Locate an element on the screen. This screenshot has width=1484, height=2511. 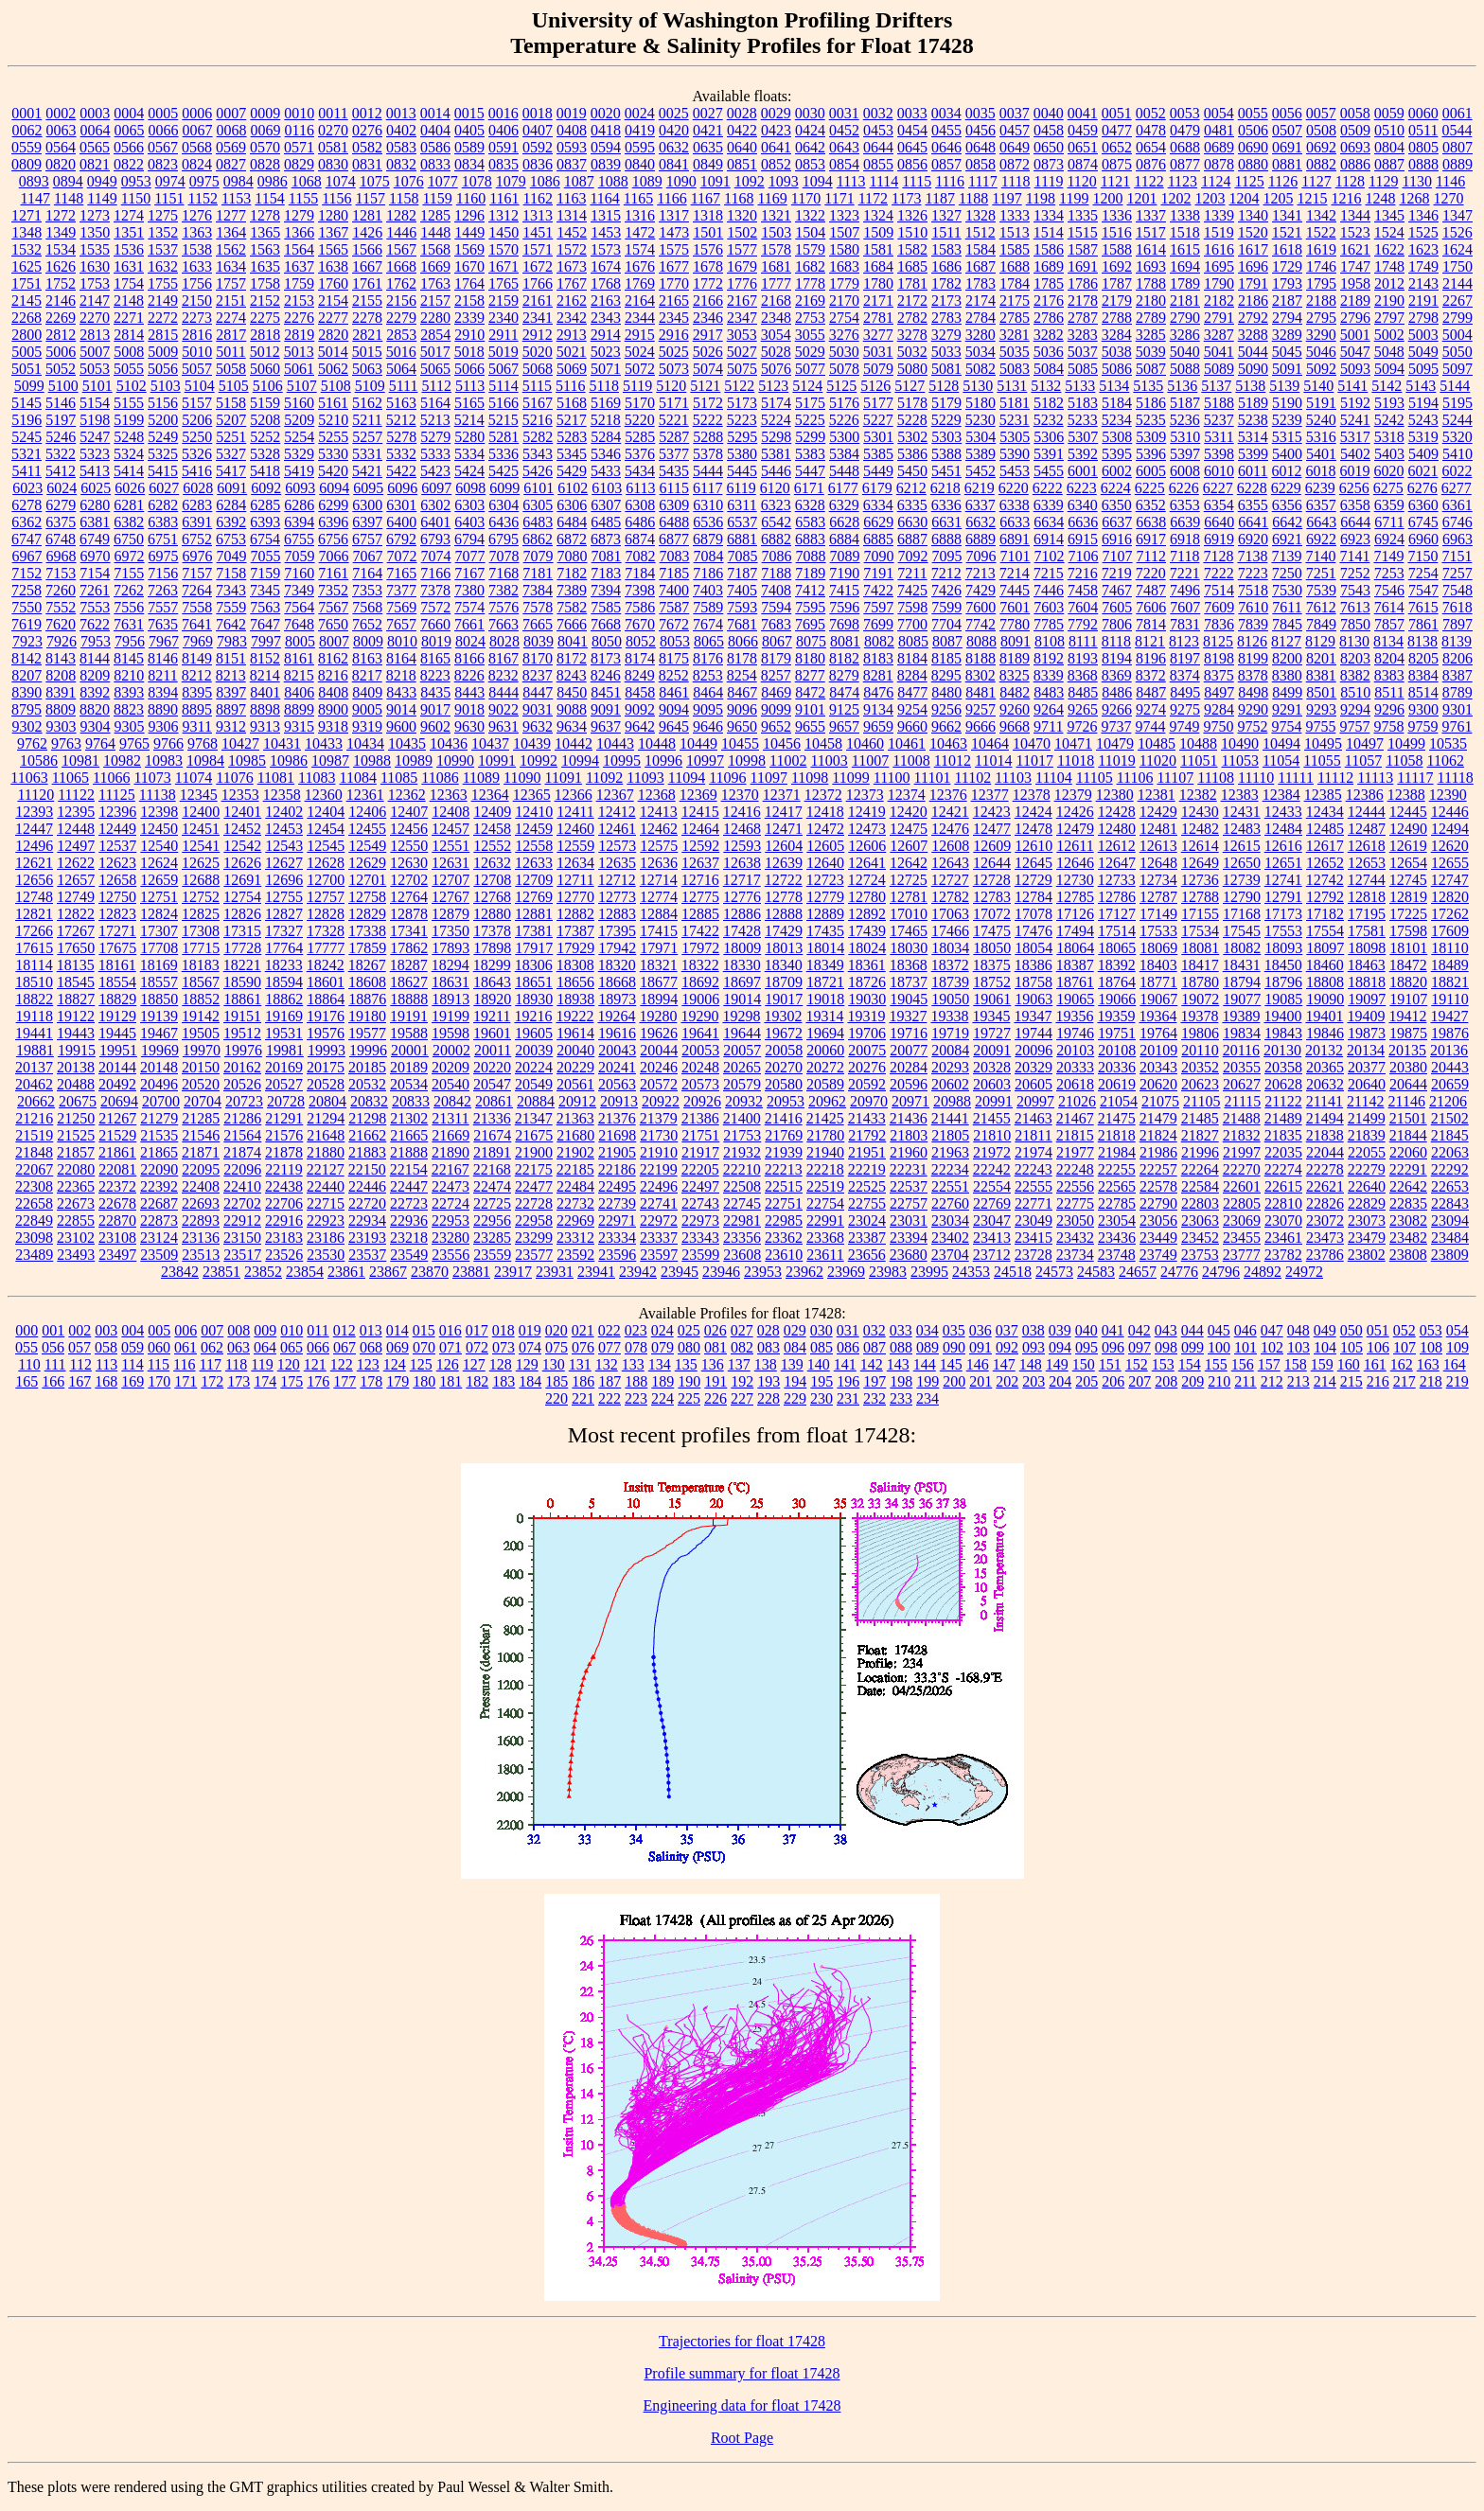
6643 is located at coordinates (1321, 522).